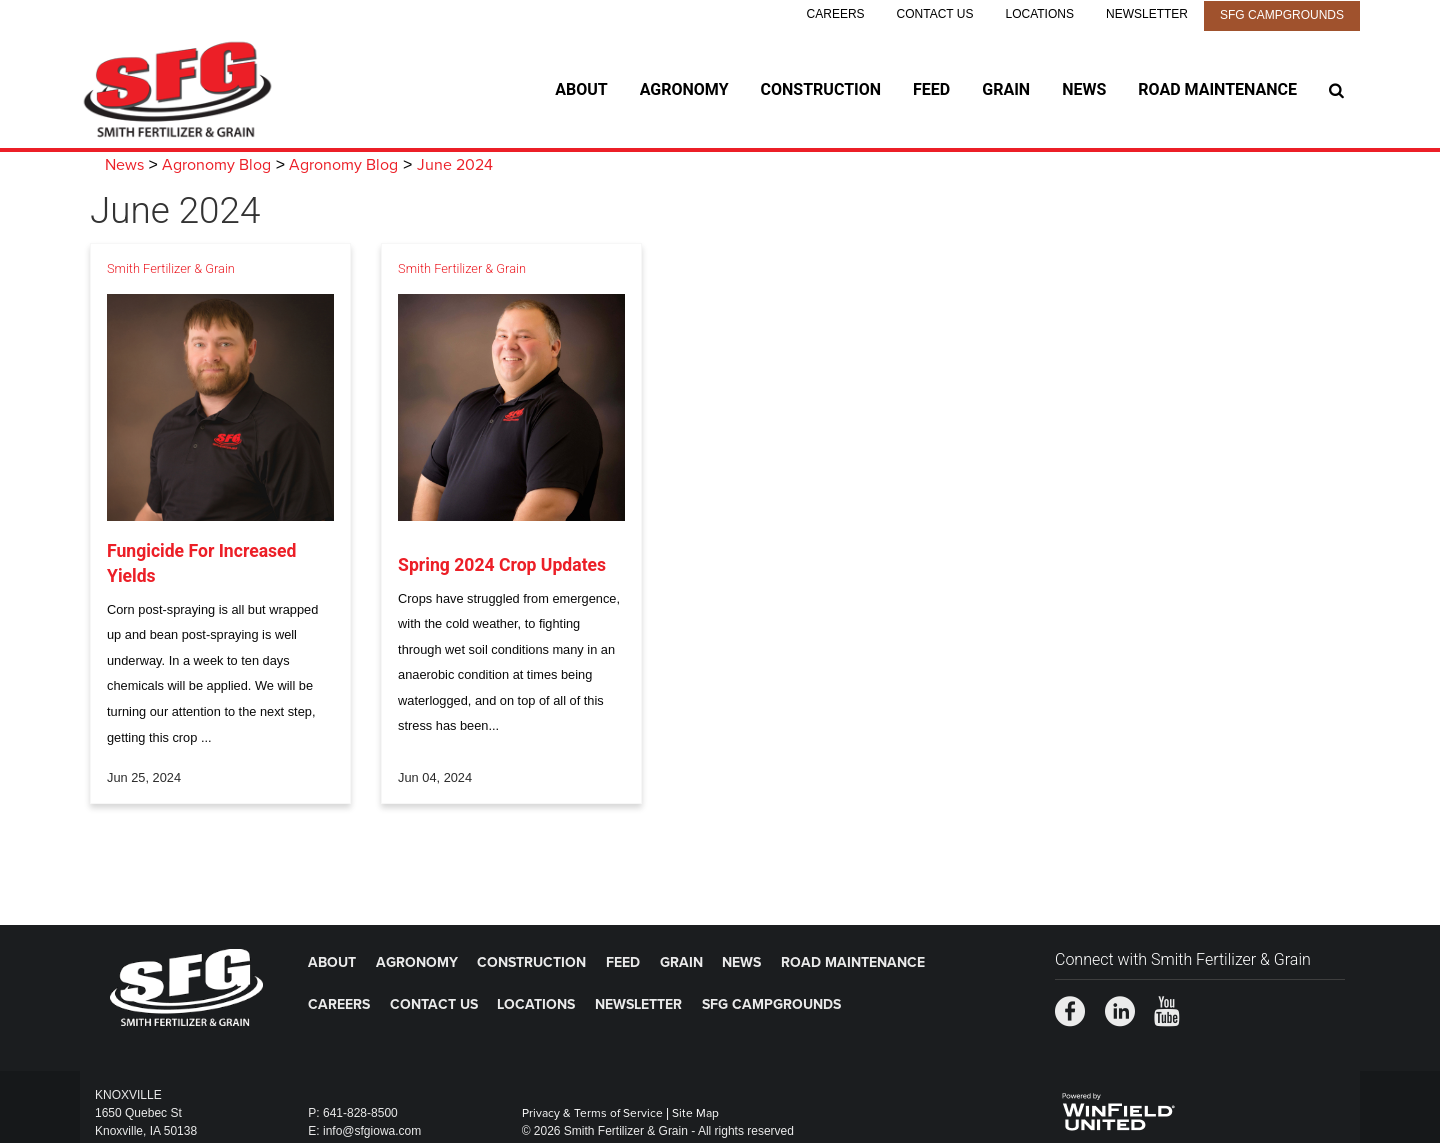 The image size is (1440, 1143). I want to click on About, so click(581, 89).